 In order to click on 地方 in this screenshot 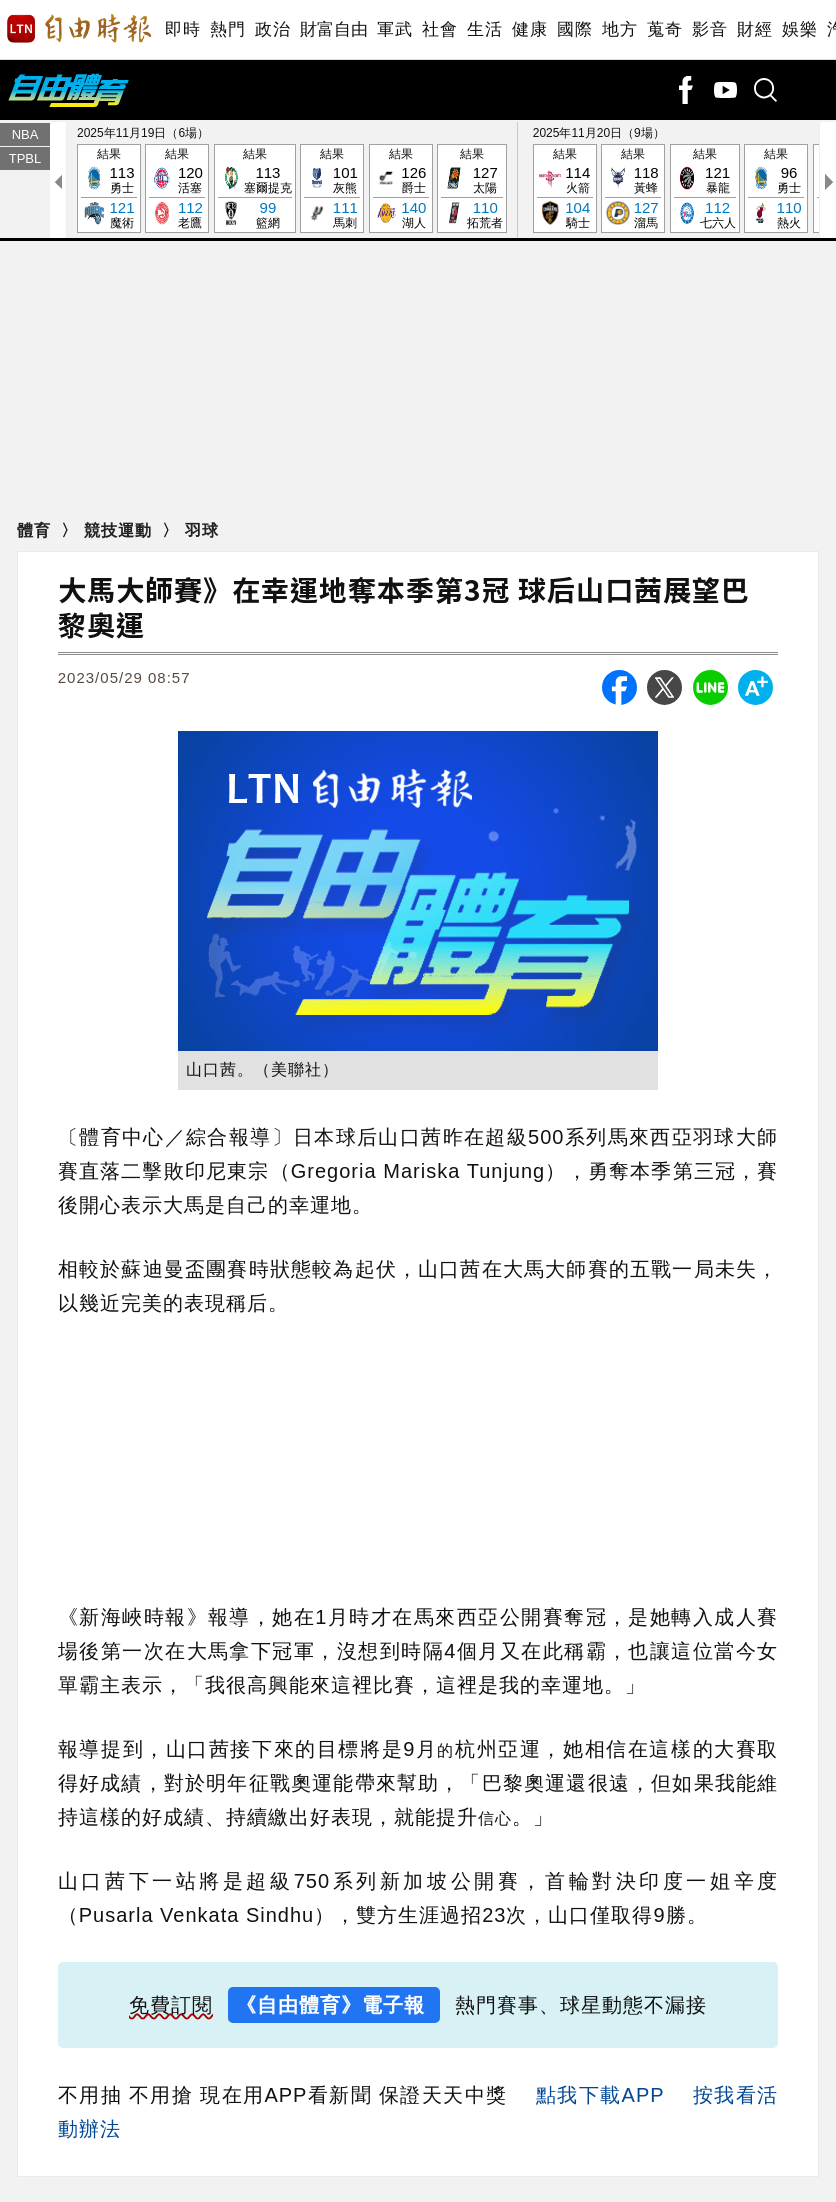, I will do `click(619, 29)`.